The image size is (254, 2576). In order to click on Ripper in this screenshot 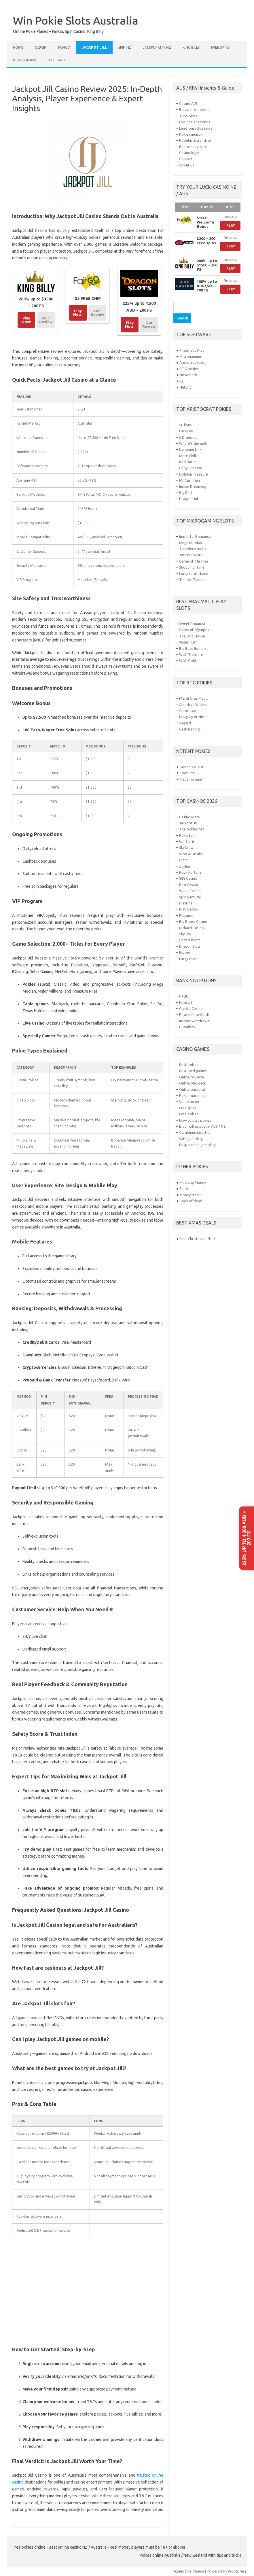, I will do `click(184, 952)`.